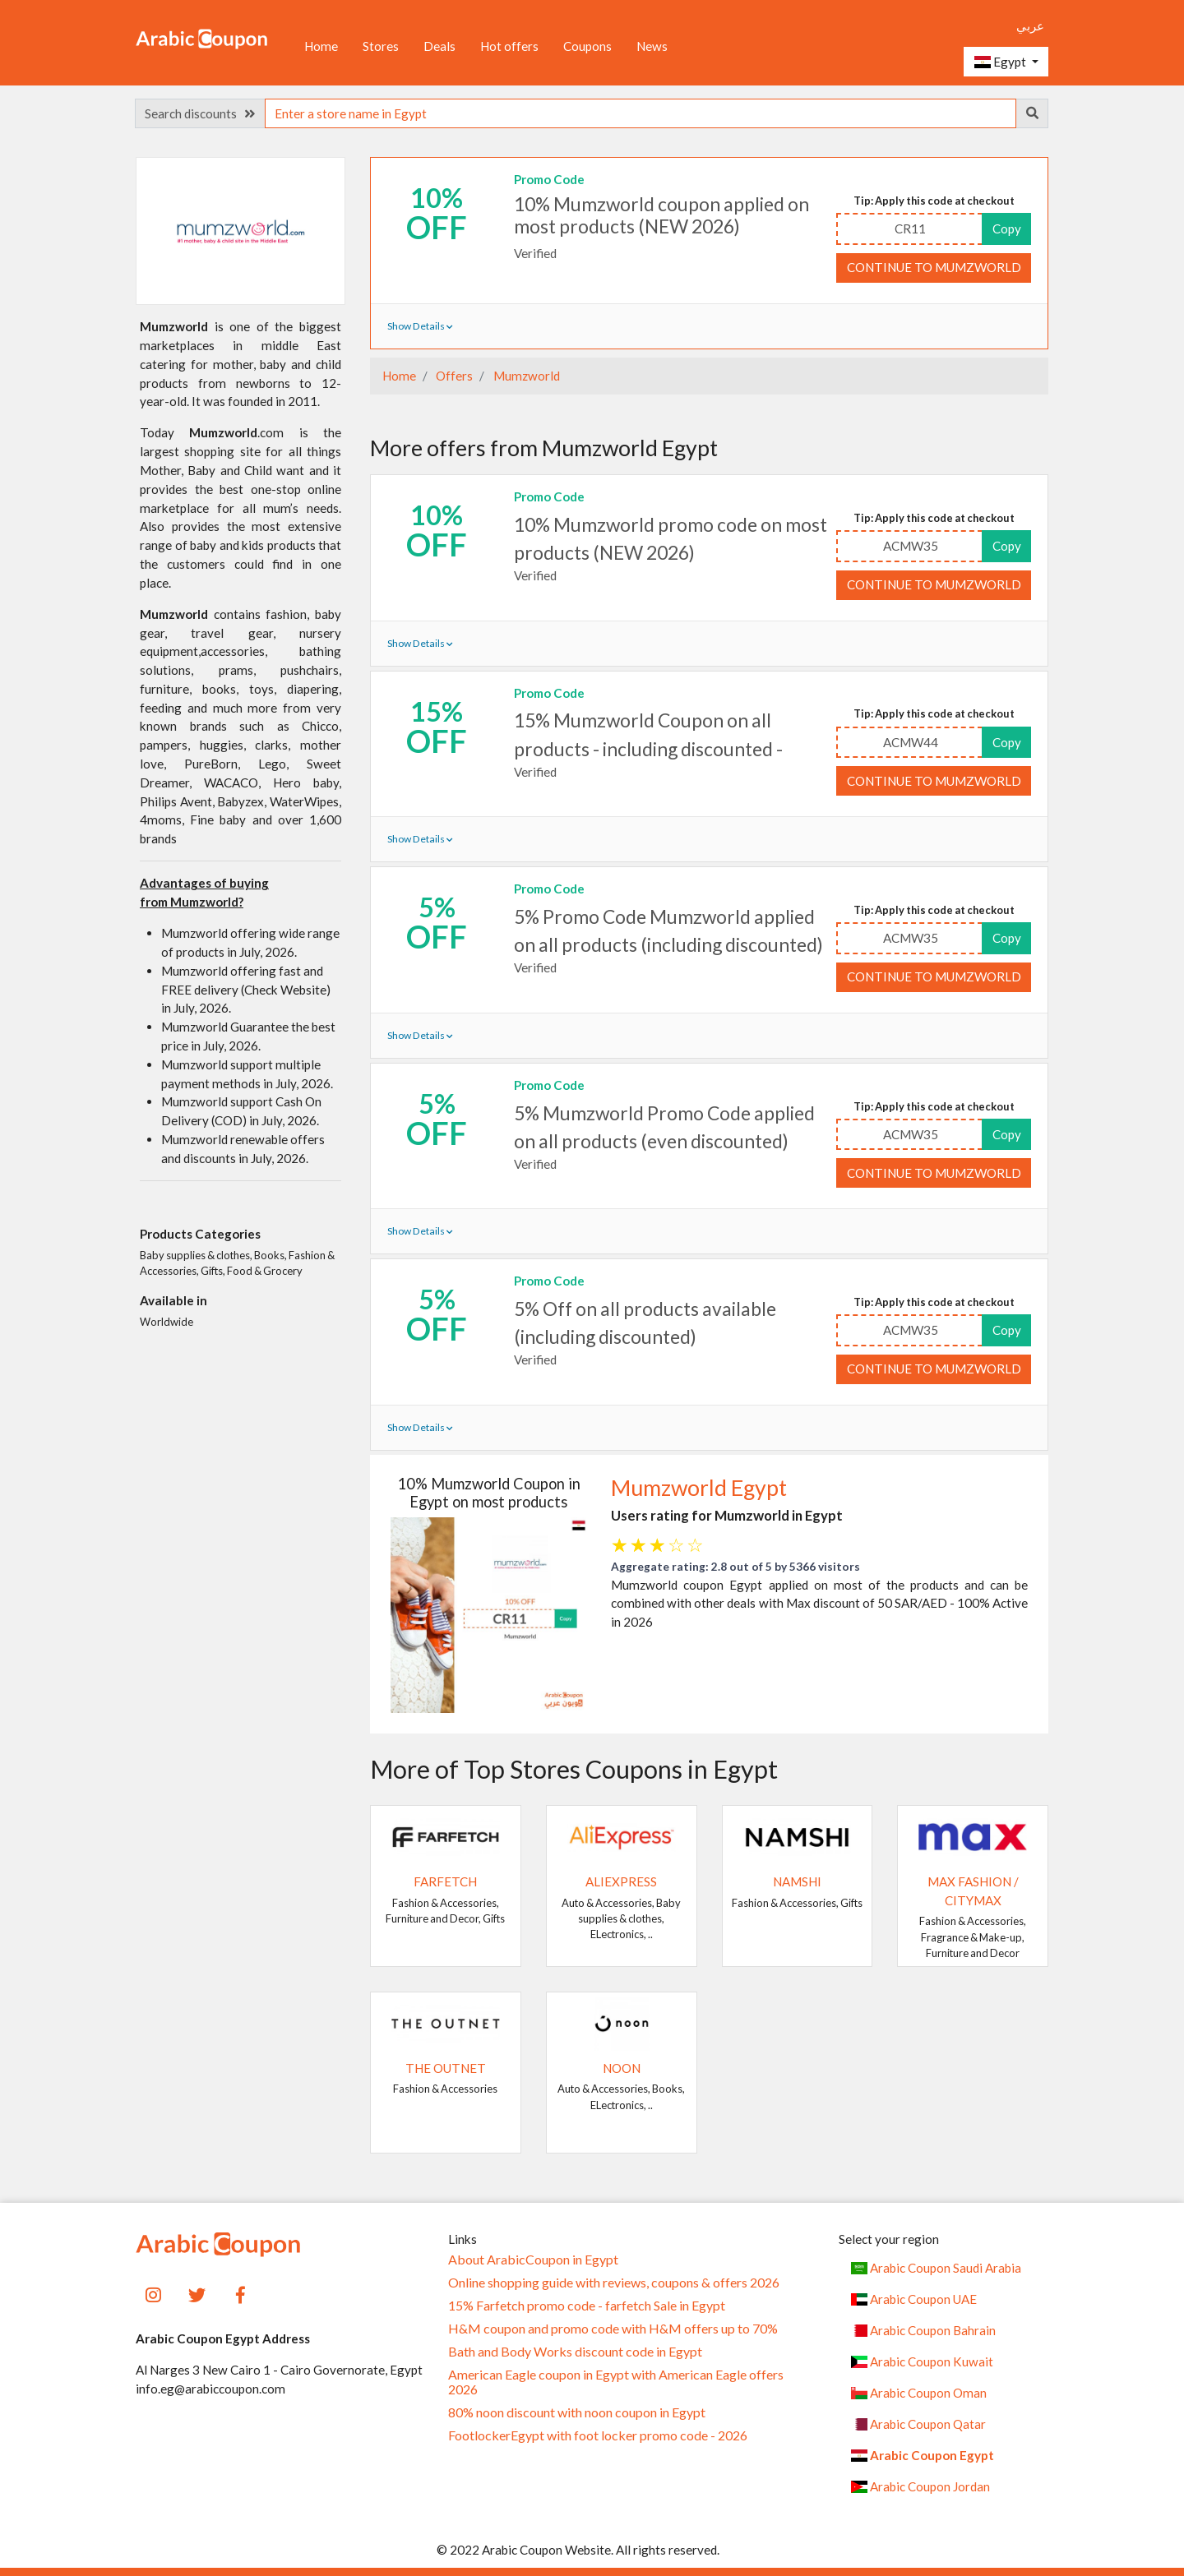 The image size is (1184, 2576). What do you see at coordinates (445, 1881) in the screenshot?
I see `Farfetch` at bounding box center [445, 1881].